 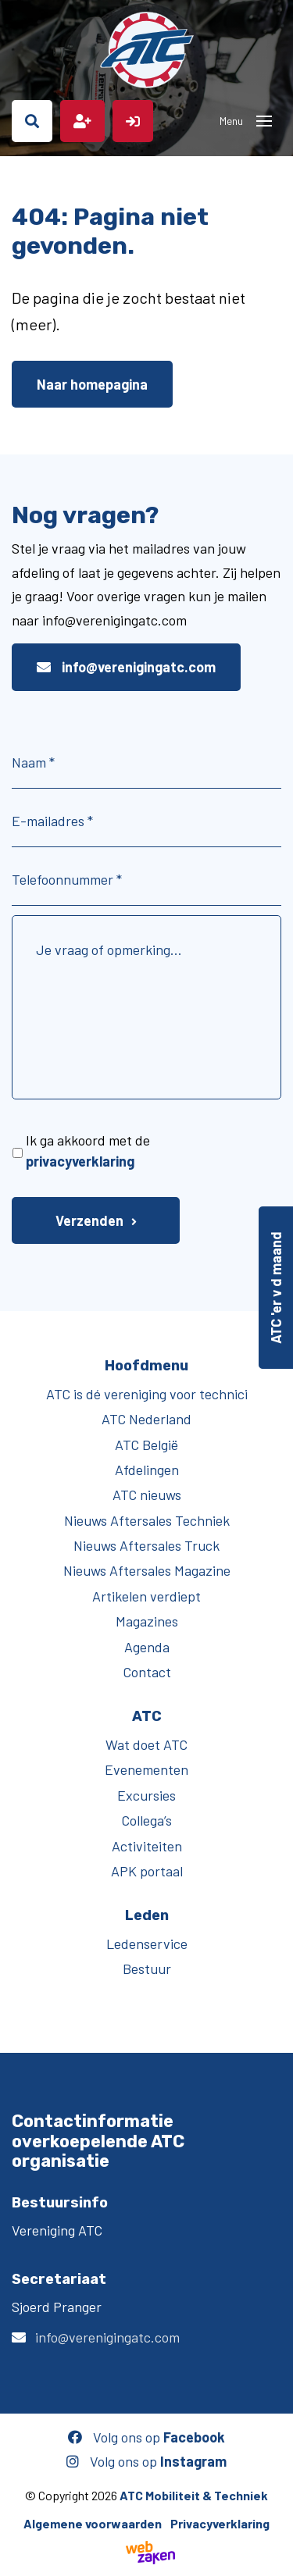 I want to click on [Toggle navigation], so click(x=264, y=121).